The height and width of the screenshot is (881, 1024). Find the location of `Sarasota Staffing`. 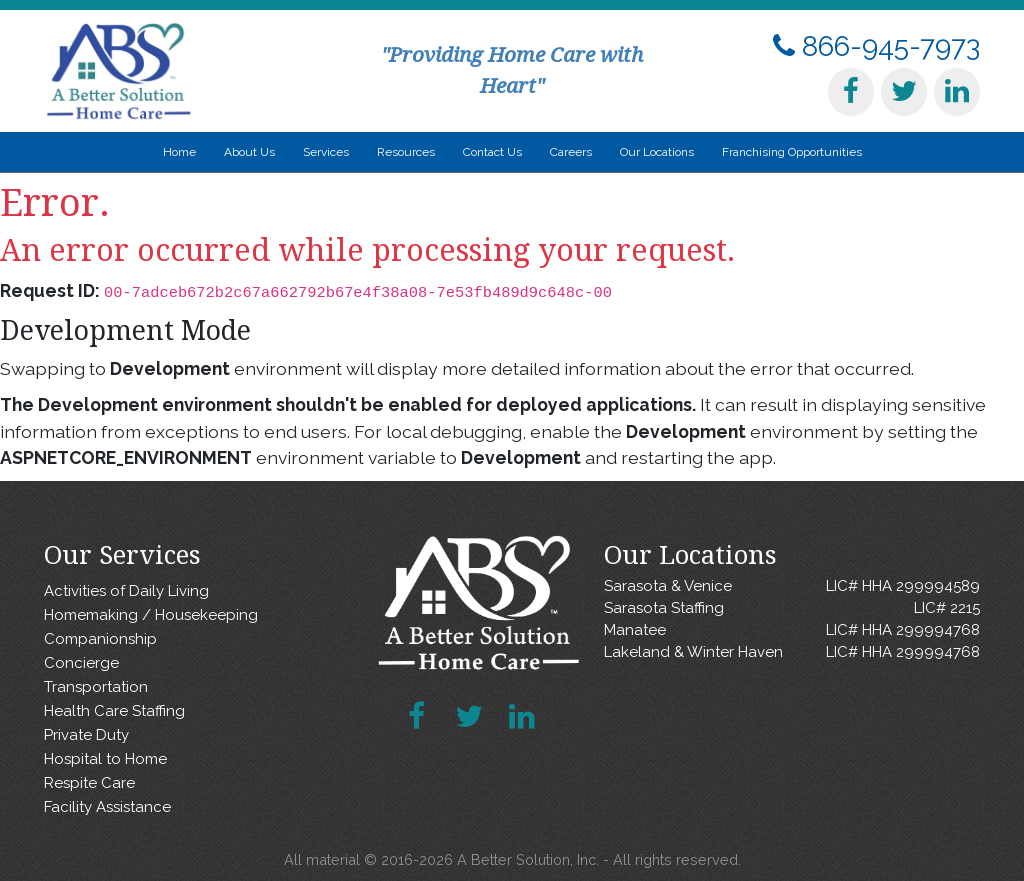

Sarasota Staffing is located at coordinates (792, 608).